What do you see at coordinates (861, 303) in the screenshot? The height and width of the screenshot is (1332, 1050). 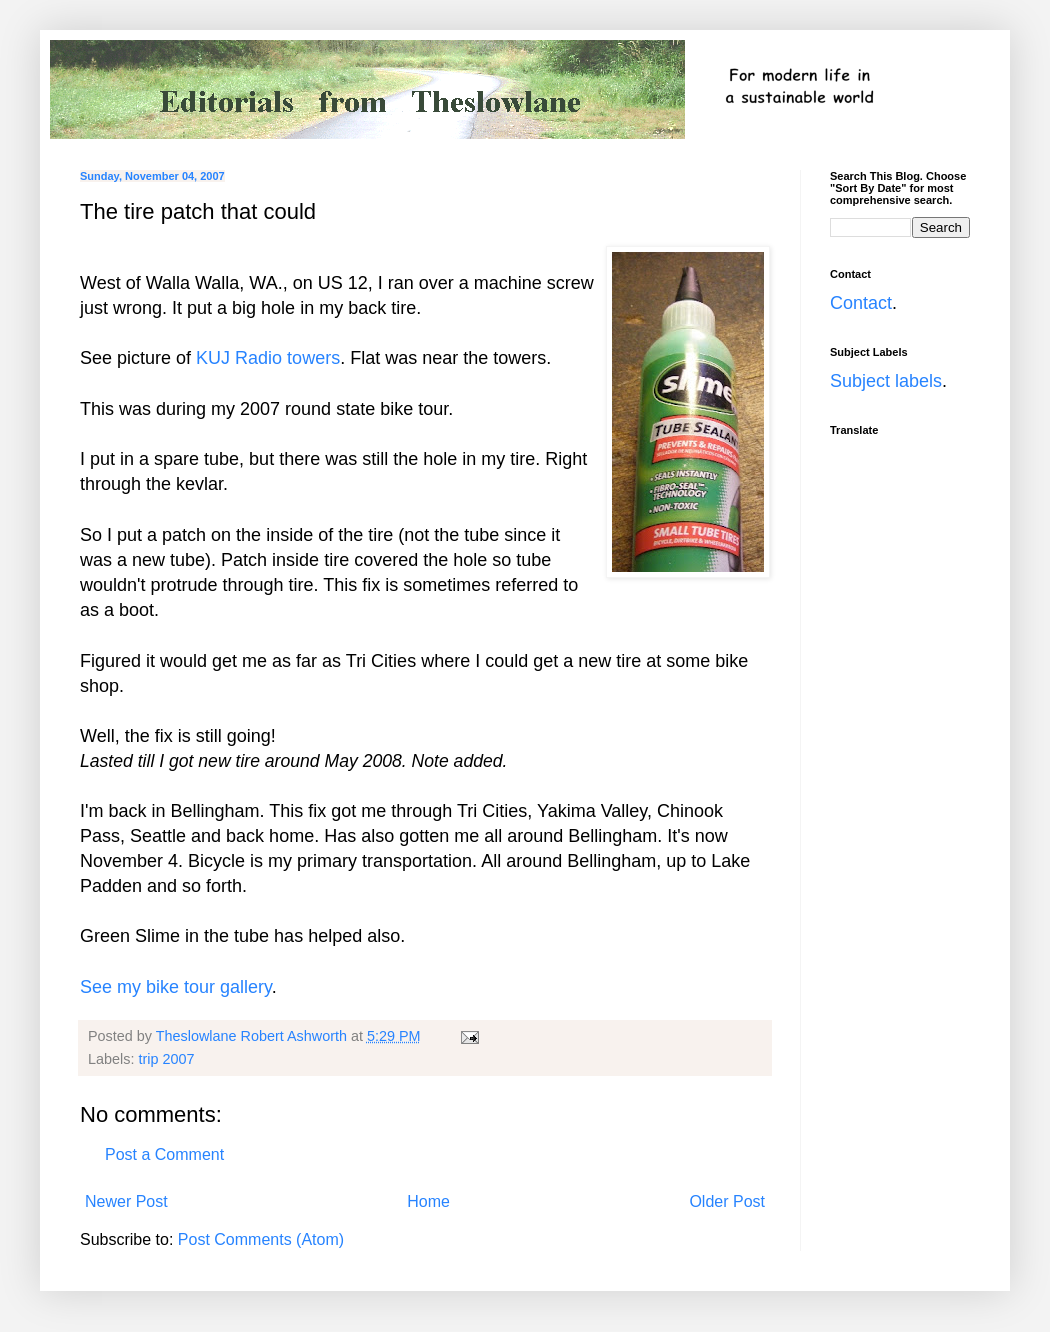 I see `Contact` at bounding box center [861, 303].